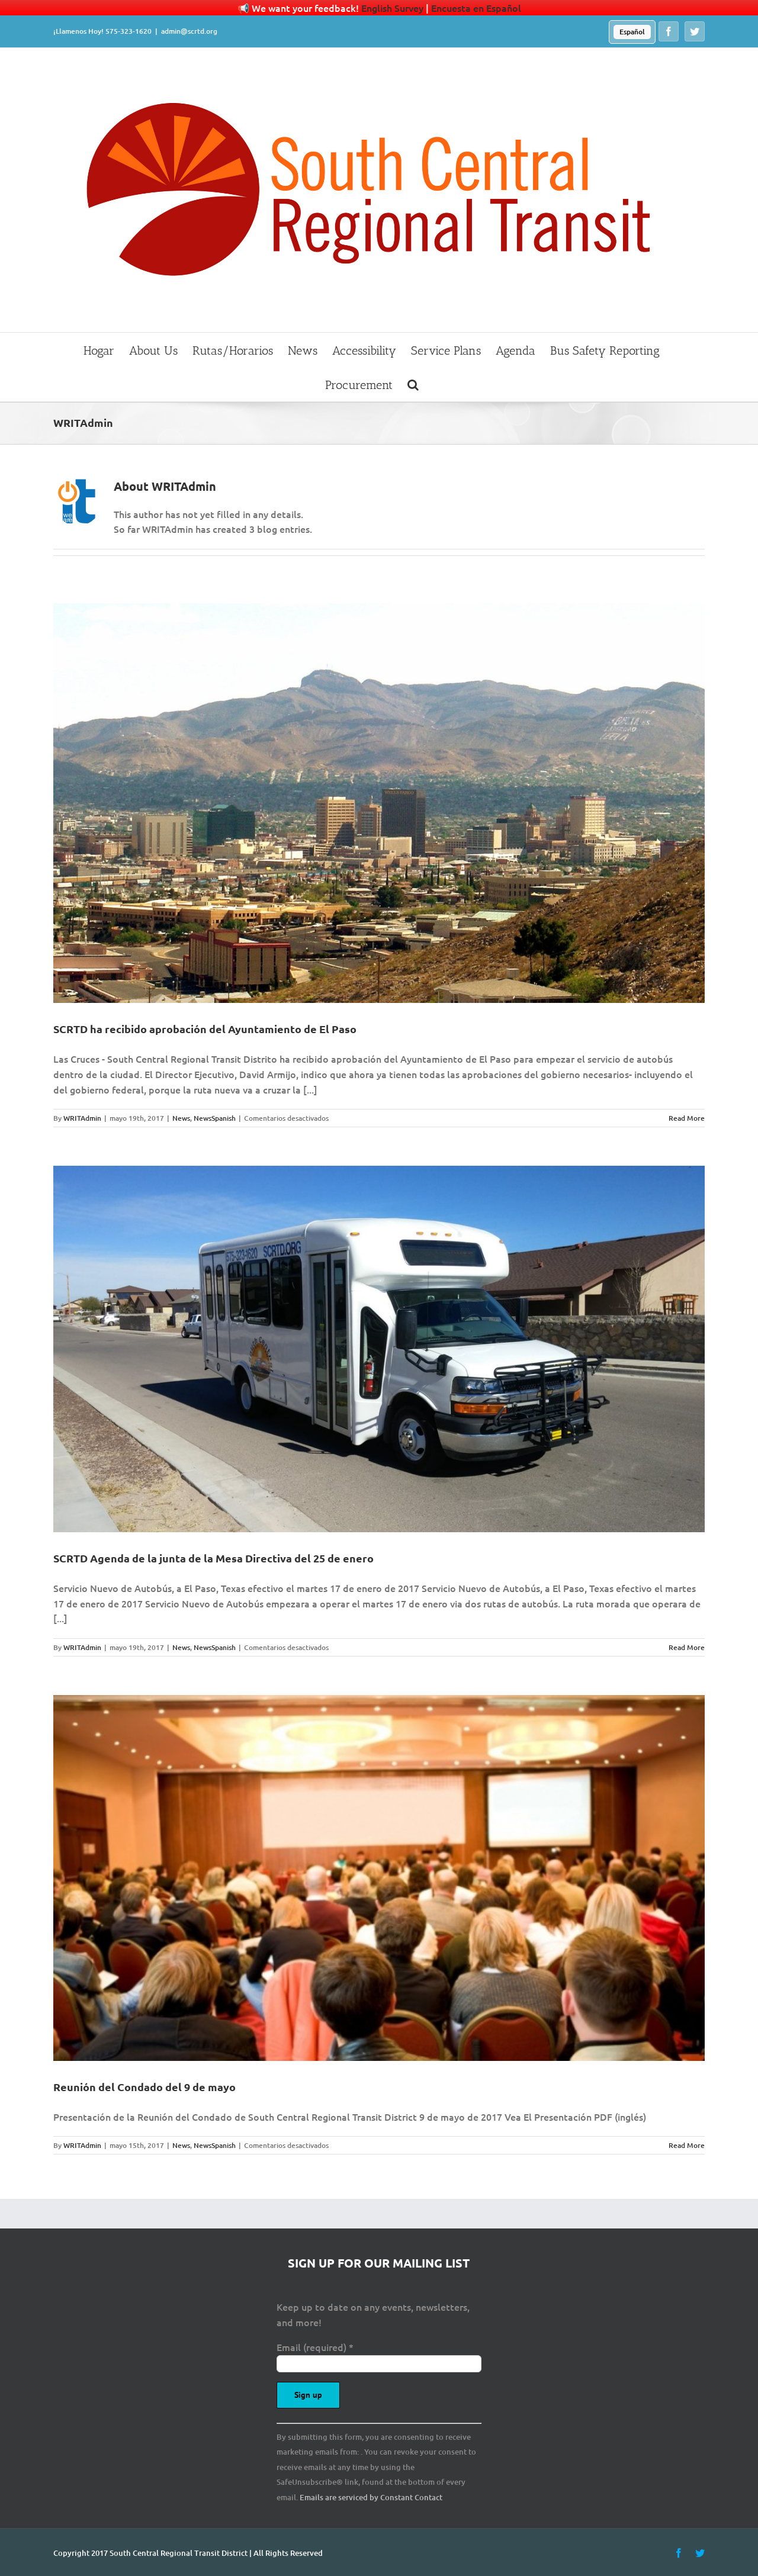  I want to click on Emails are serviced by Constant Contact [Emails are serviced by Constant Contact, opens a new window], so click(371, 2497).